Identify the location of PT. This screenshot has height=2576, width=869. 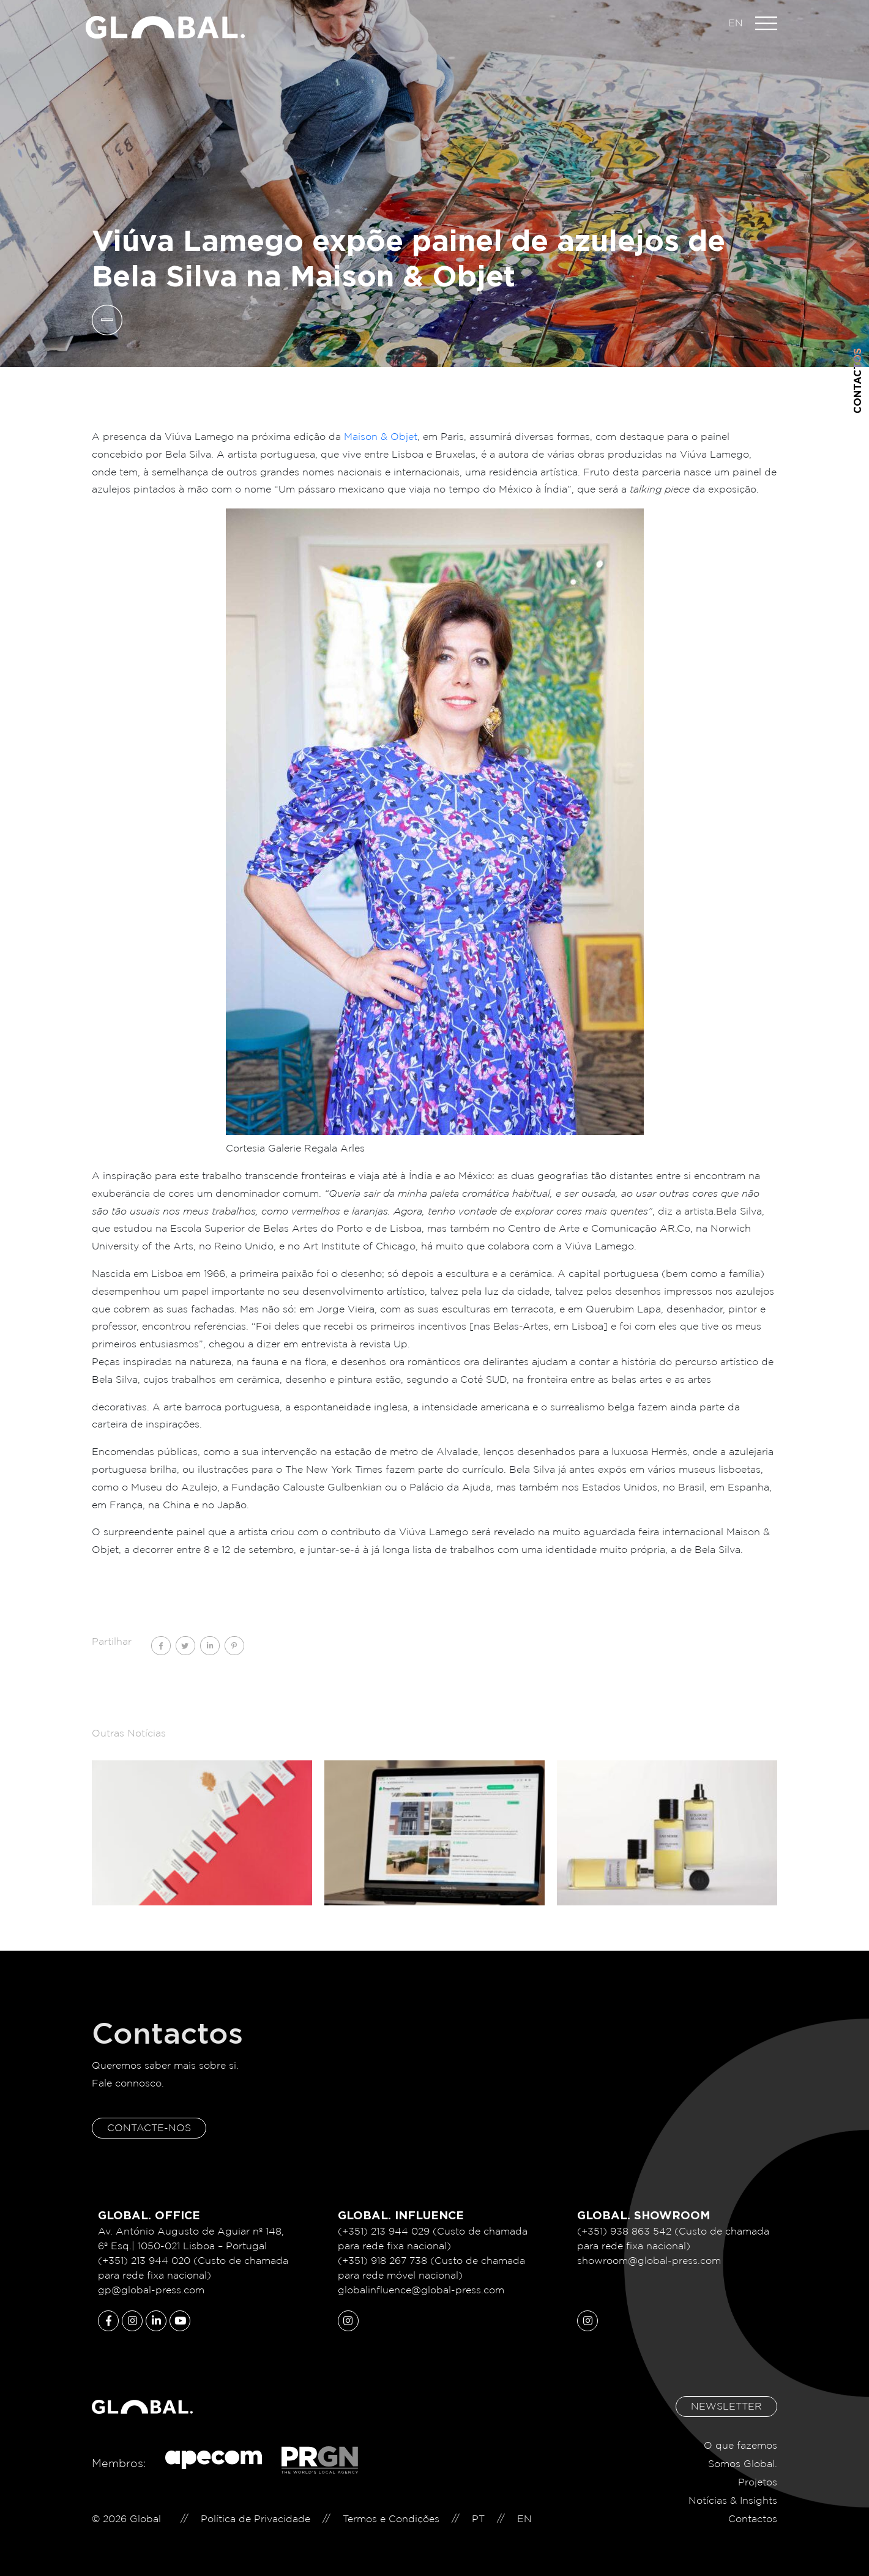
(478, 2519).